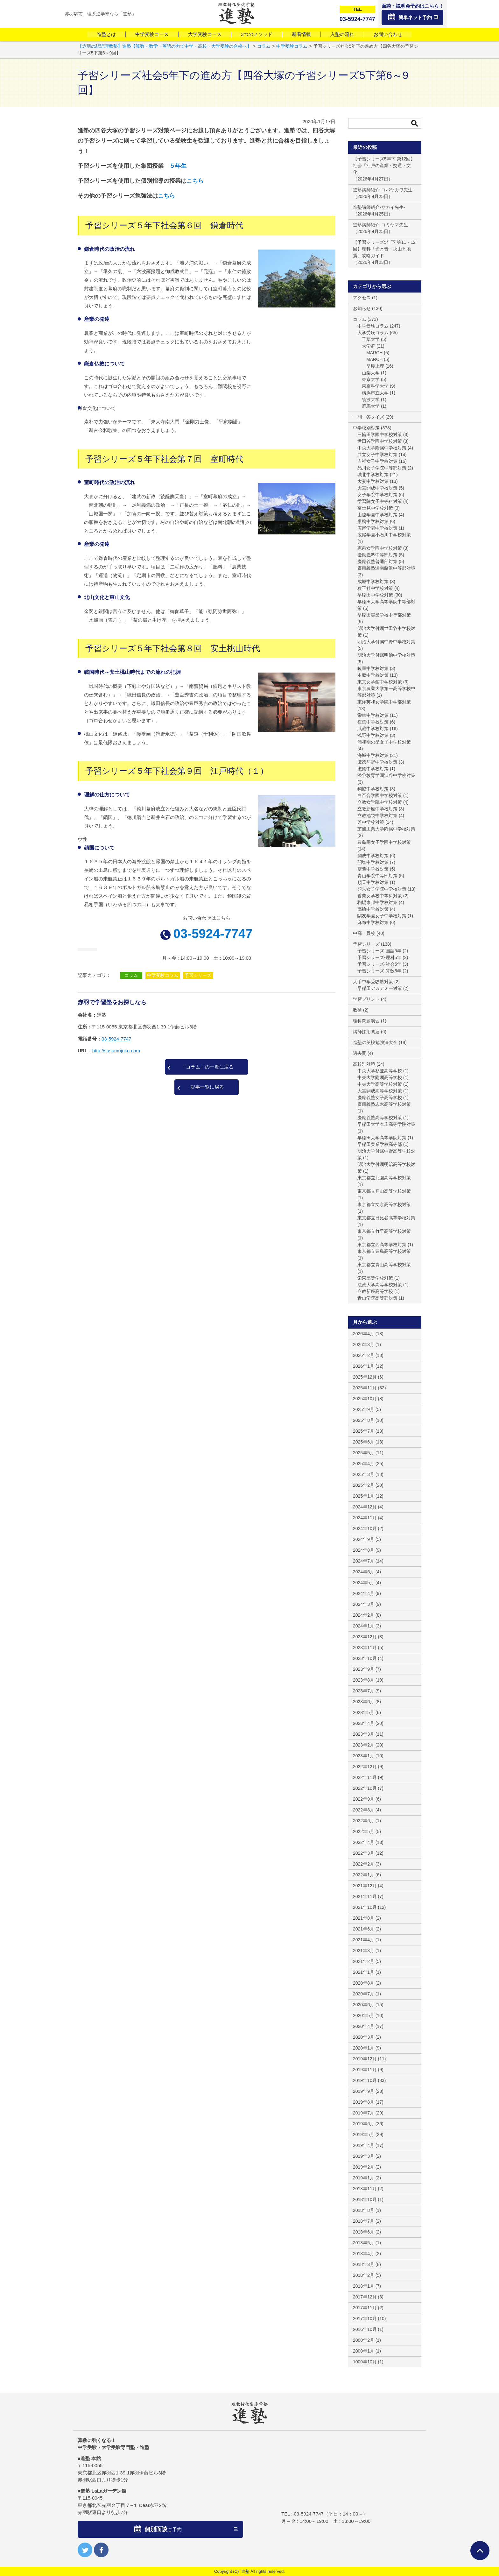 Image resolution: width=499 pixels, height=2576 pixels. What do you see at coordinates (374, 352) in the screenshot?
I see `MARCH` at bounding box center [374, 352].